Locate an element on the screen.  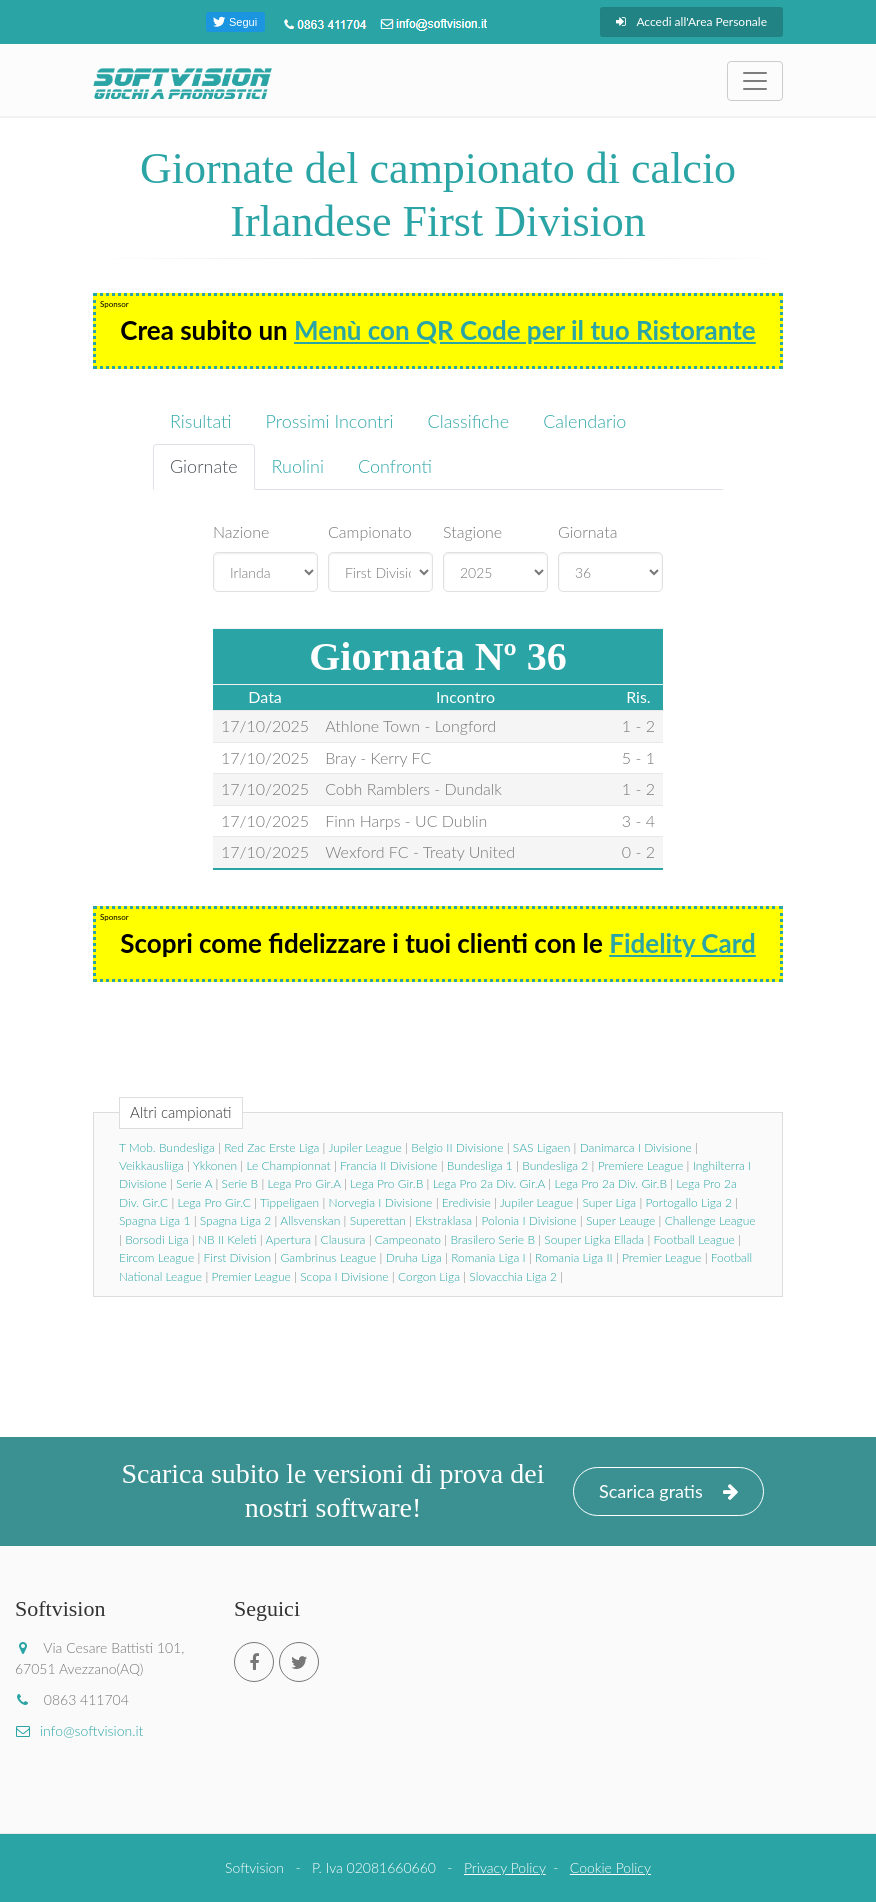
Romania Liga II is located at coordinates (574, 1257).